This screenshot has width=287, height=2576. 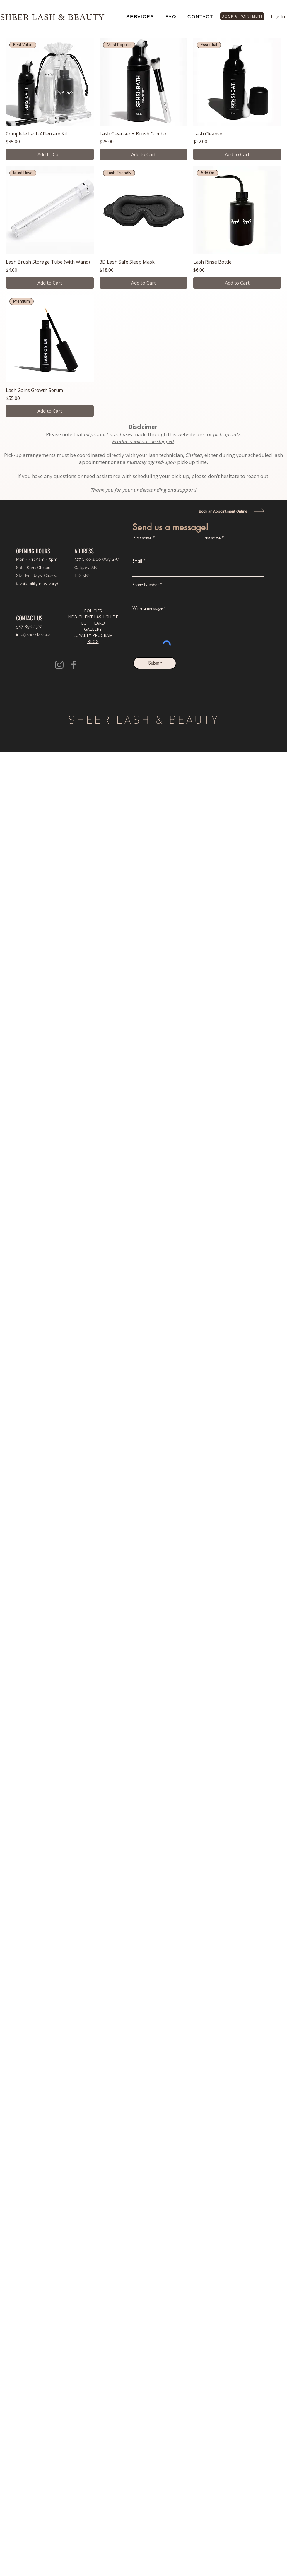 I want to click on EGIFT CARD, so click(x=93, y=623).